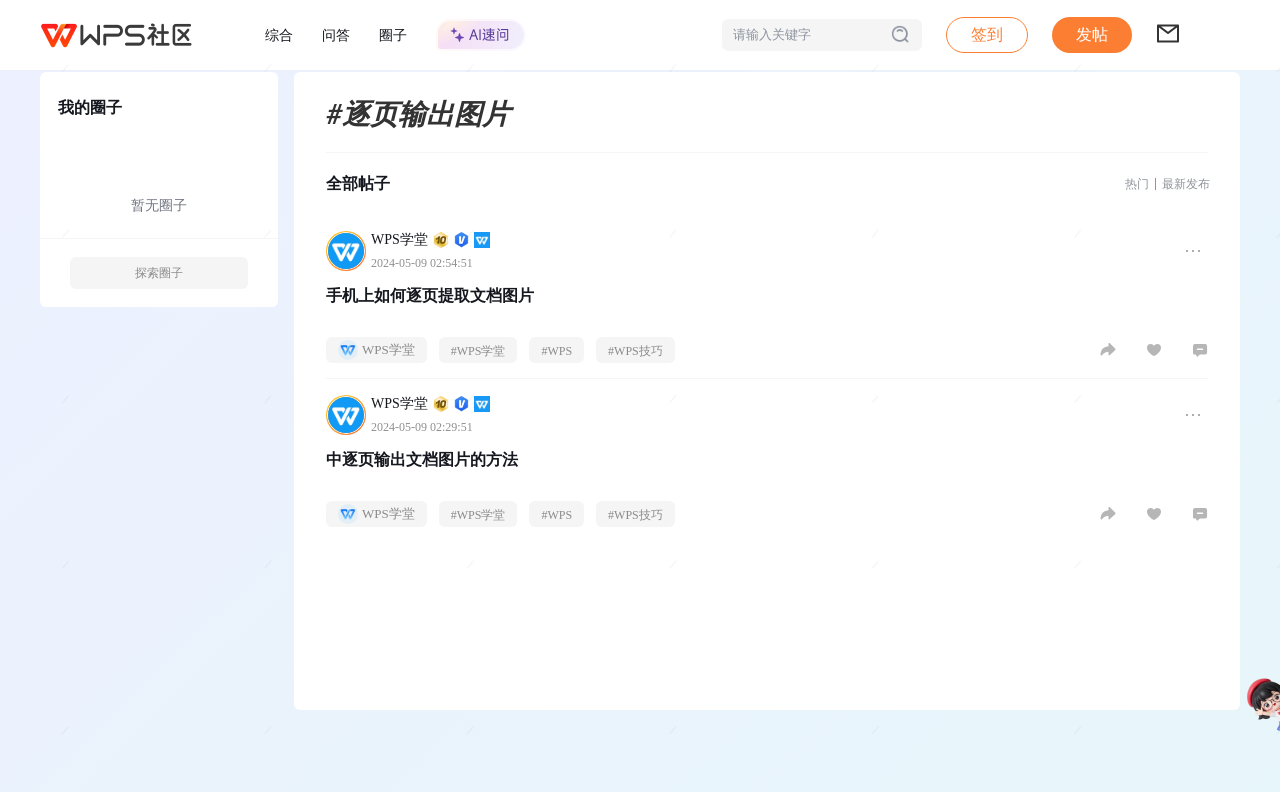  I want to click on 综合, so click(279, 35).